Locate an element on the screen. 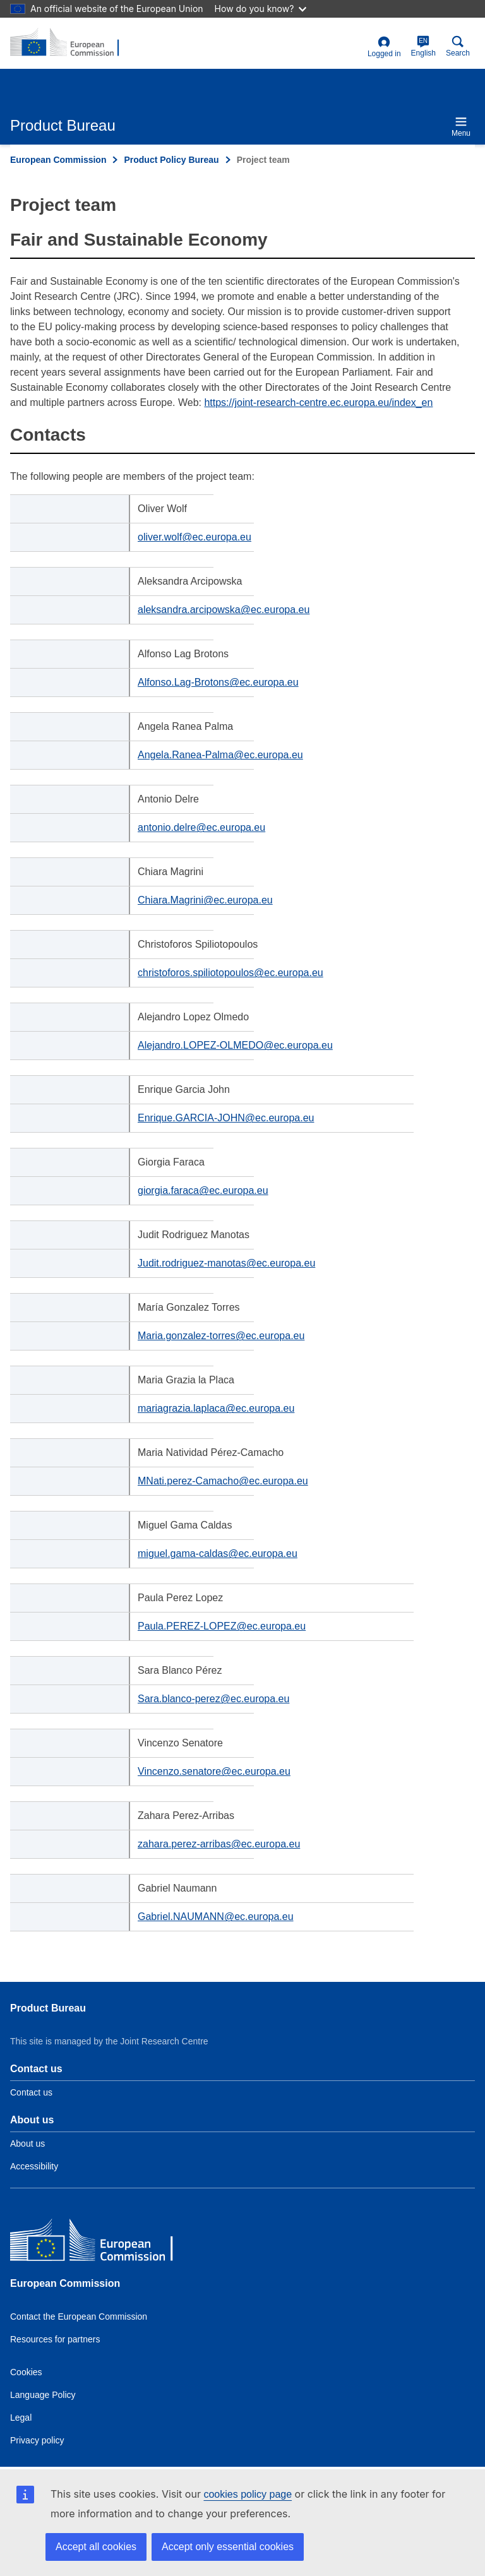  MNati.perez-Camacho@ec.europa.eu is located at coordinates (223, 1481).